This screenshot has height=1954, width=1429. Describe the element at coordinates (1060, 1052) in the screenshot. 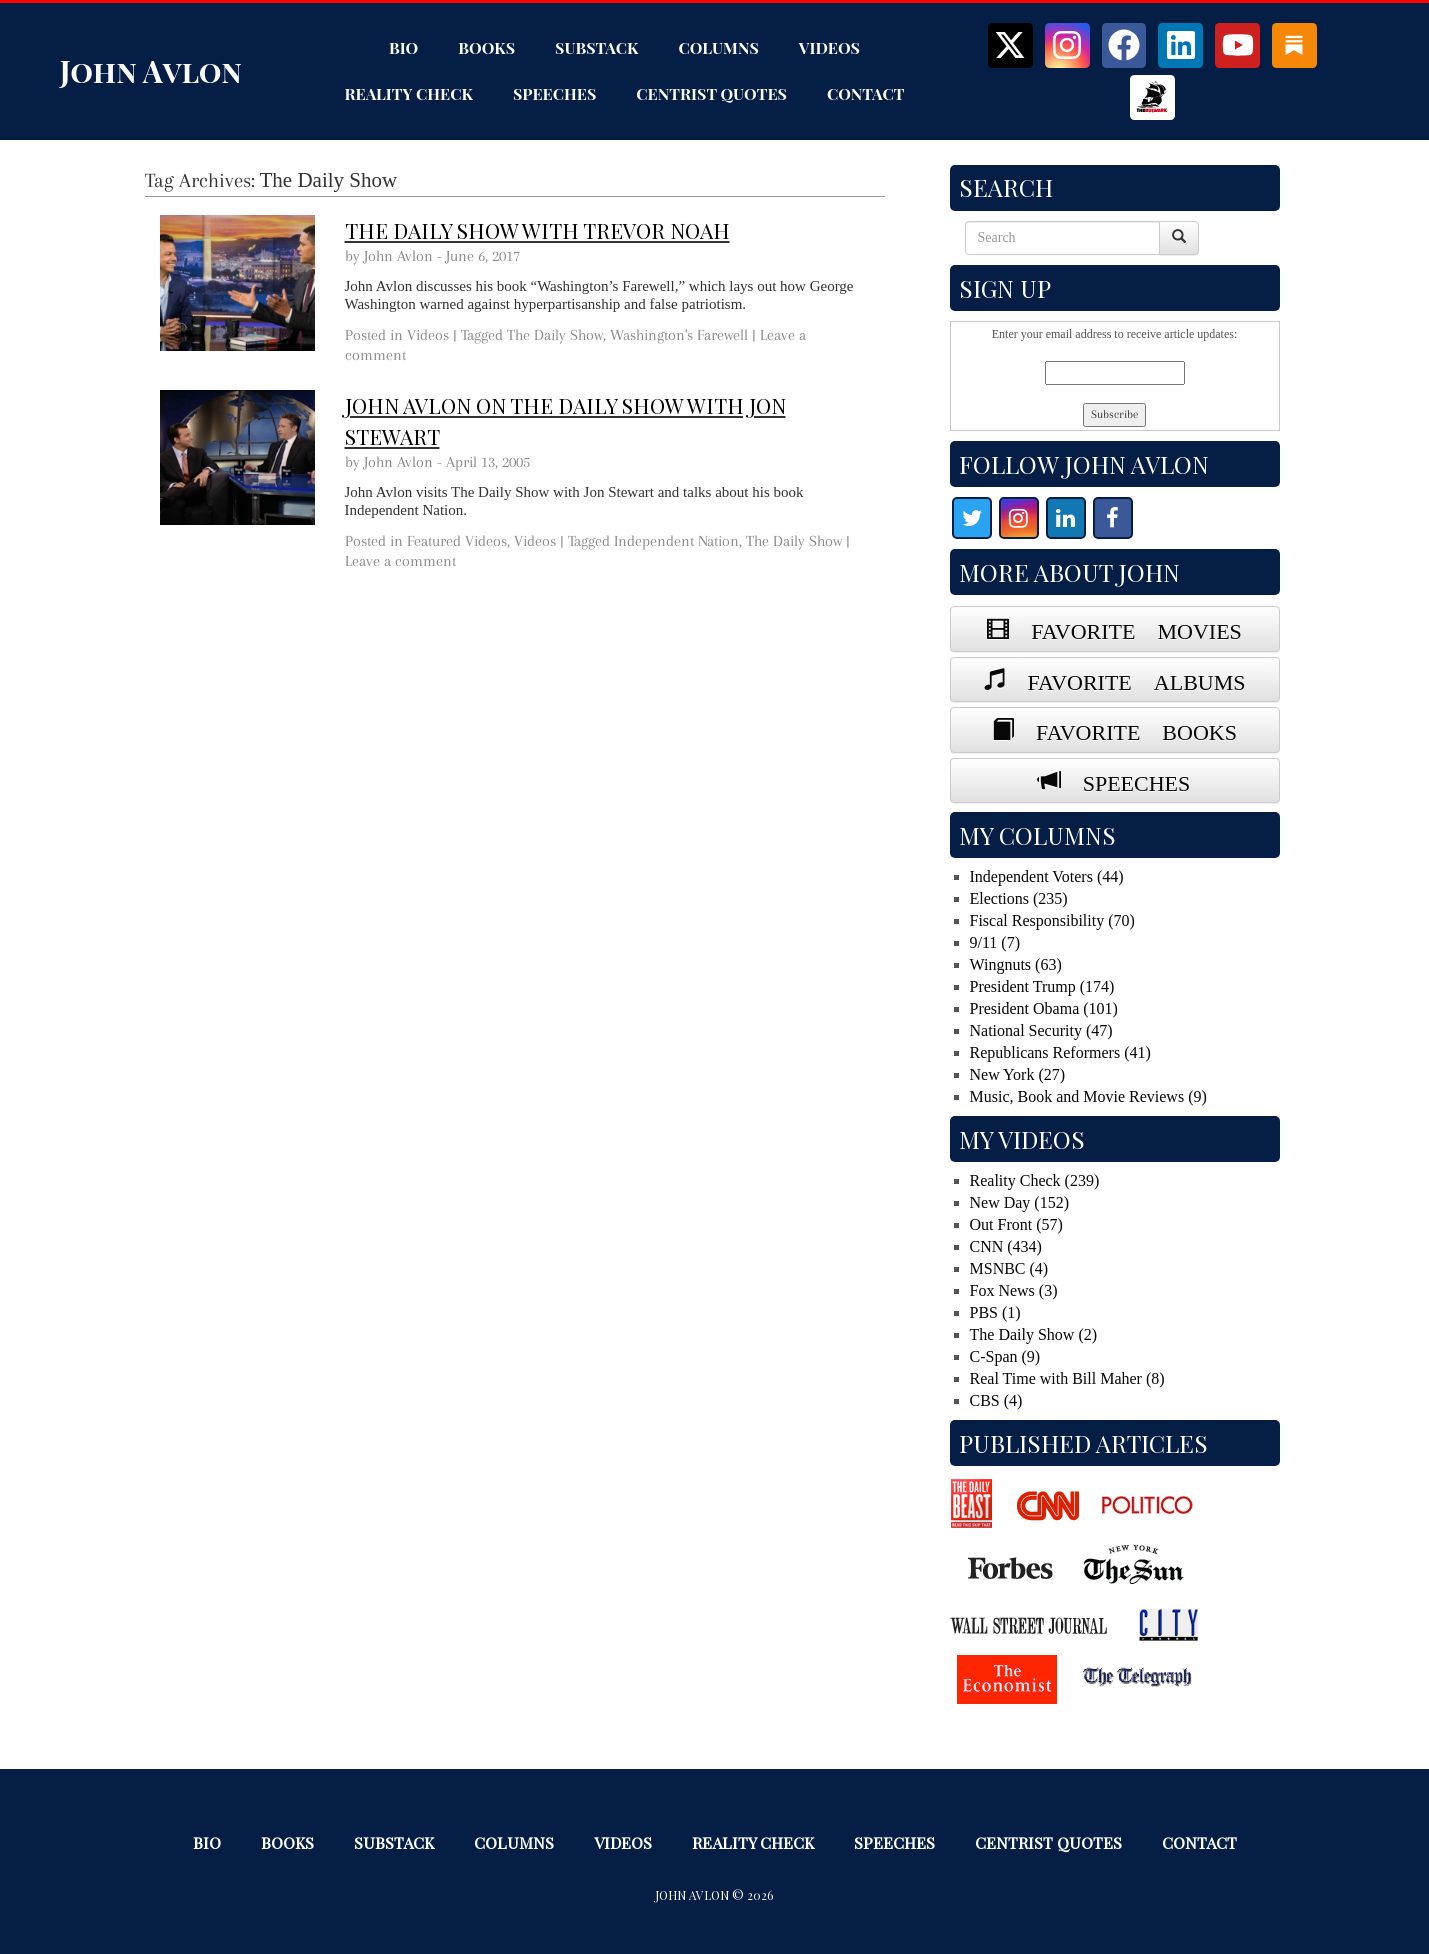

I see `Republicans Reformers (41)` at that location.